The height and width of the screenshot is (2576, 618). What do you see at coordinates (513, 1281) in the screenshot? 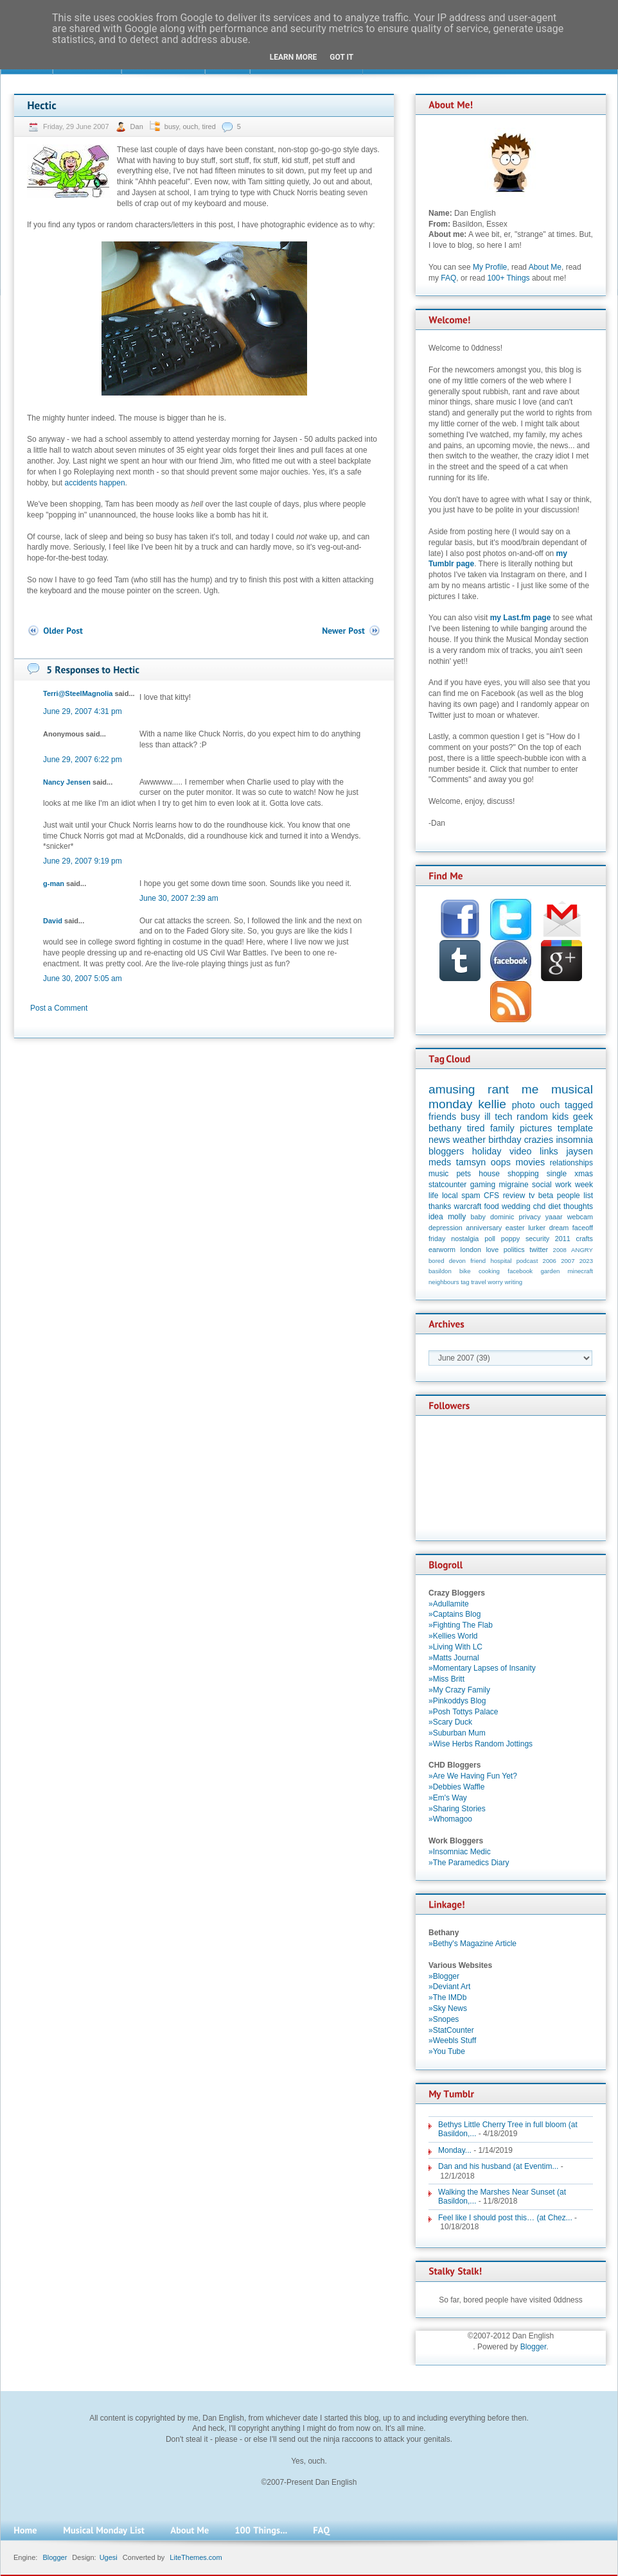
I see `writing` at bounding box center [513, 1281].